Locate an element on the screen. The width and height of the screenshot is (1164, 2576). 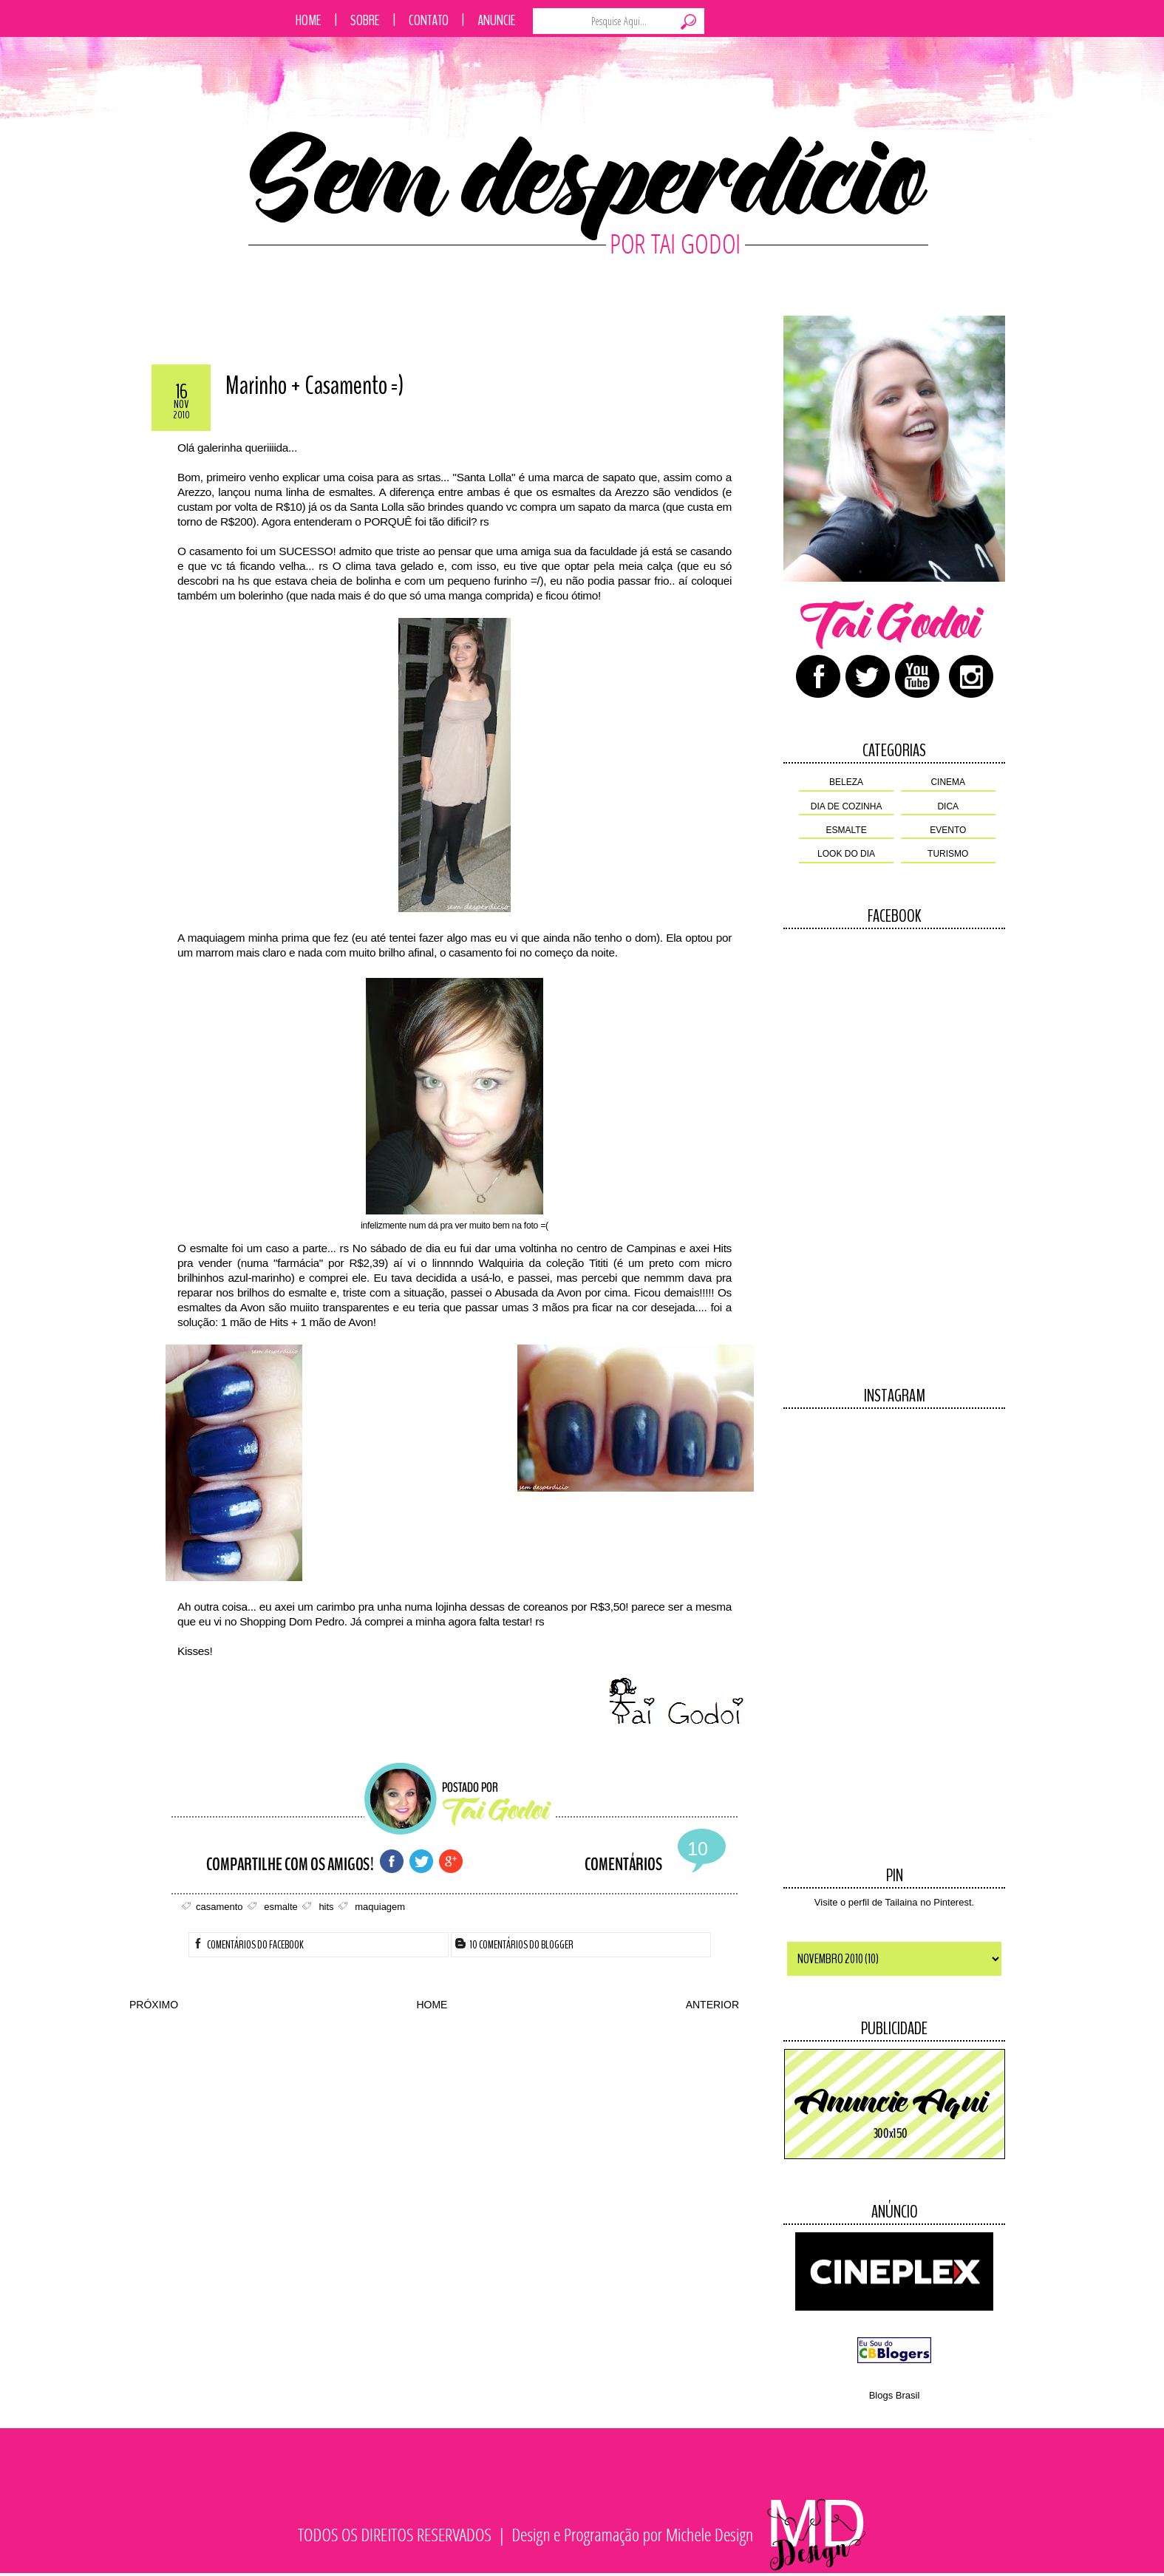
Home is located at coordinates (308, 20).